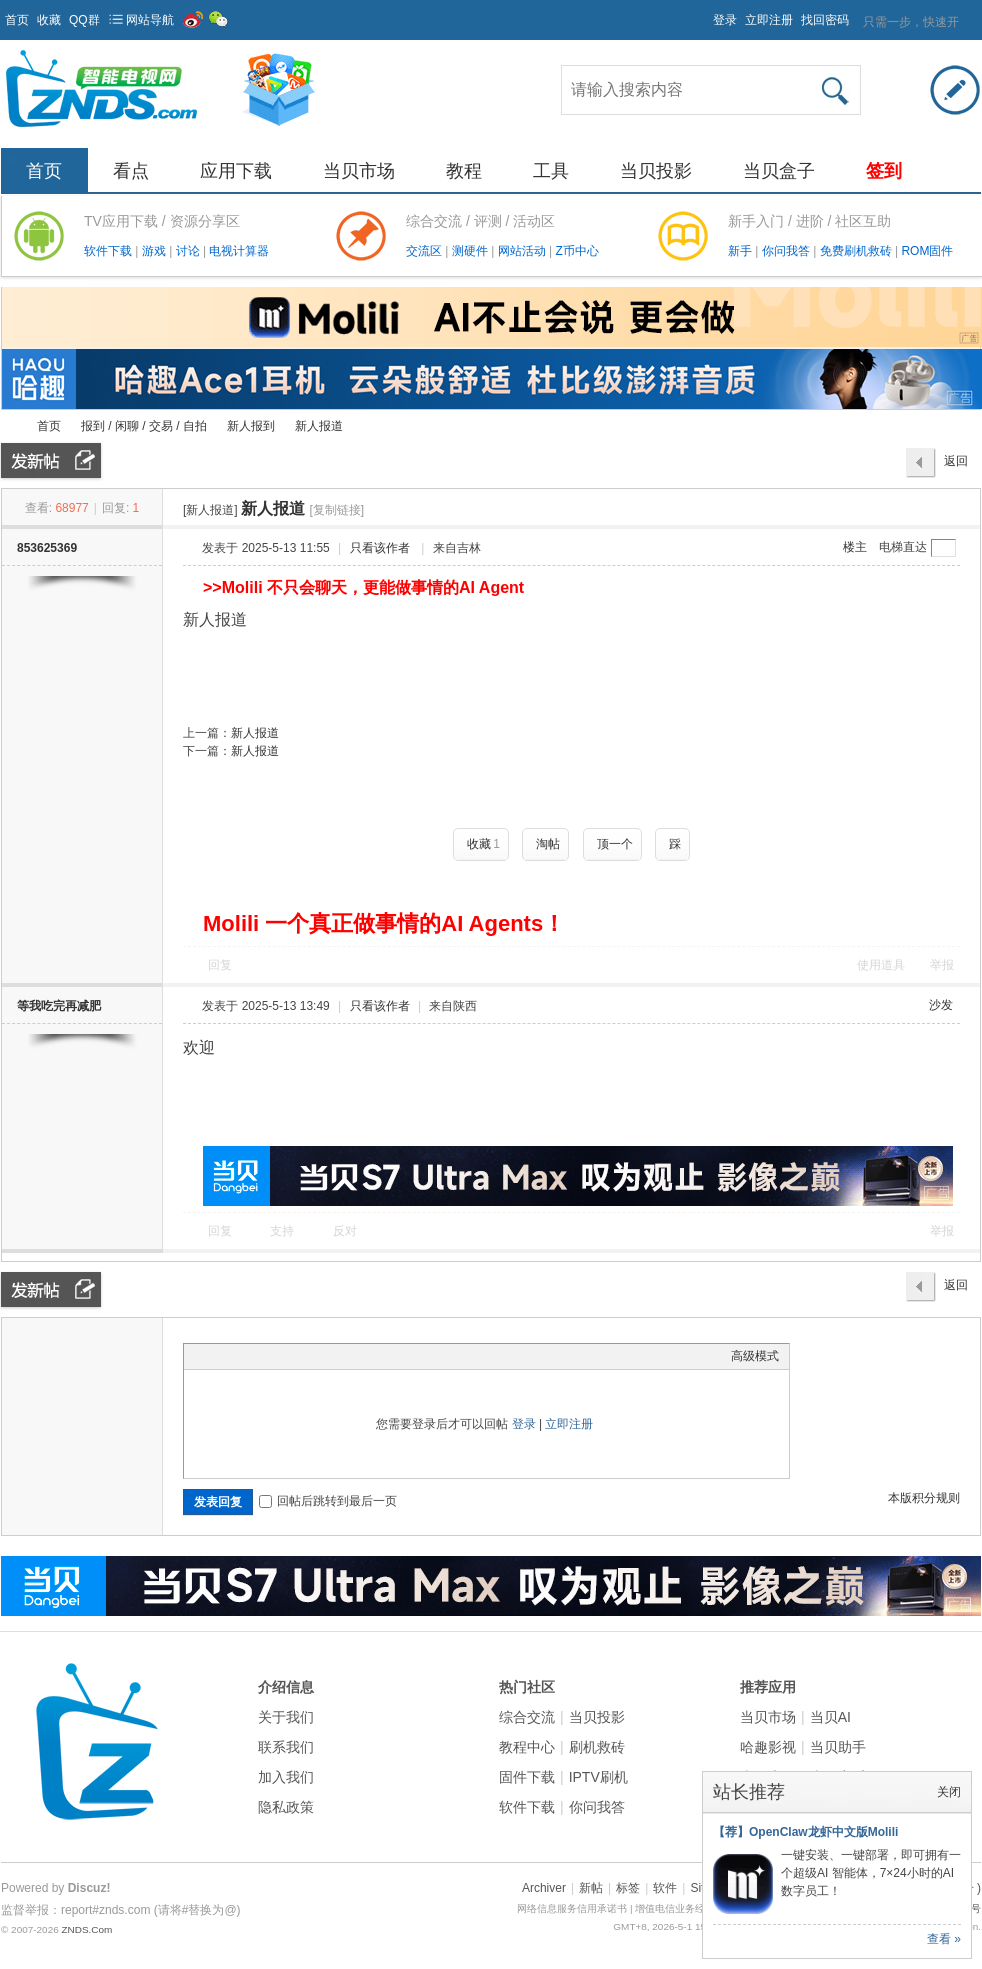 The image size is (982, 1969). I want to click on 网站活动, so click(523, 251).